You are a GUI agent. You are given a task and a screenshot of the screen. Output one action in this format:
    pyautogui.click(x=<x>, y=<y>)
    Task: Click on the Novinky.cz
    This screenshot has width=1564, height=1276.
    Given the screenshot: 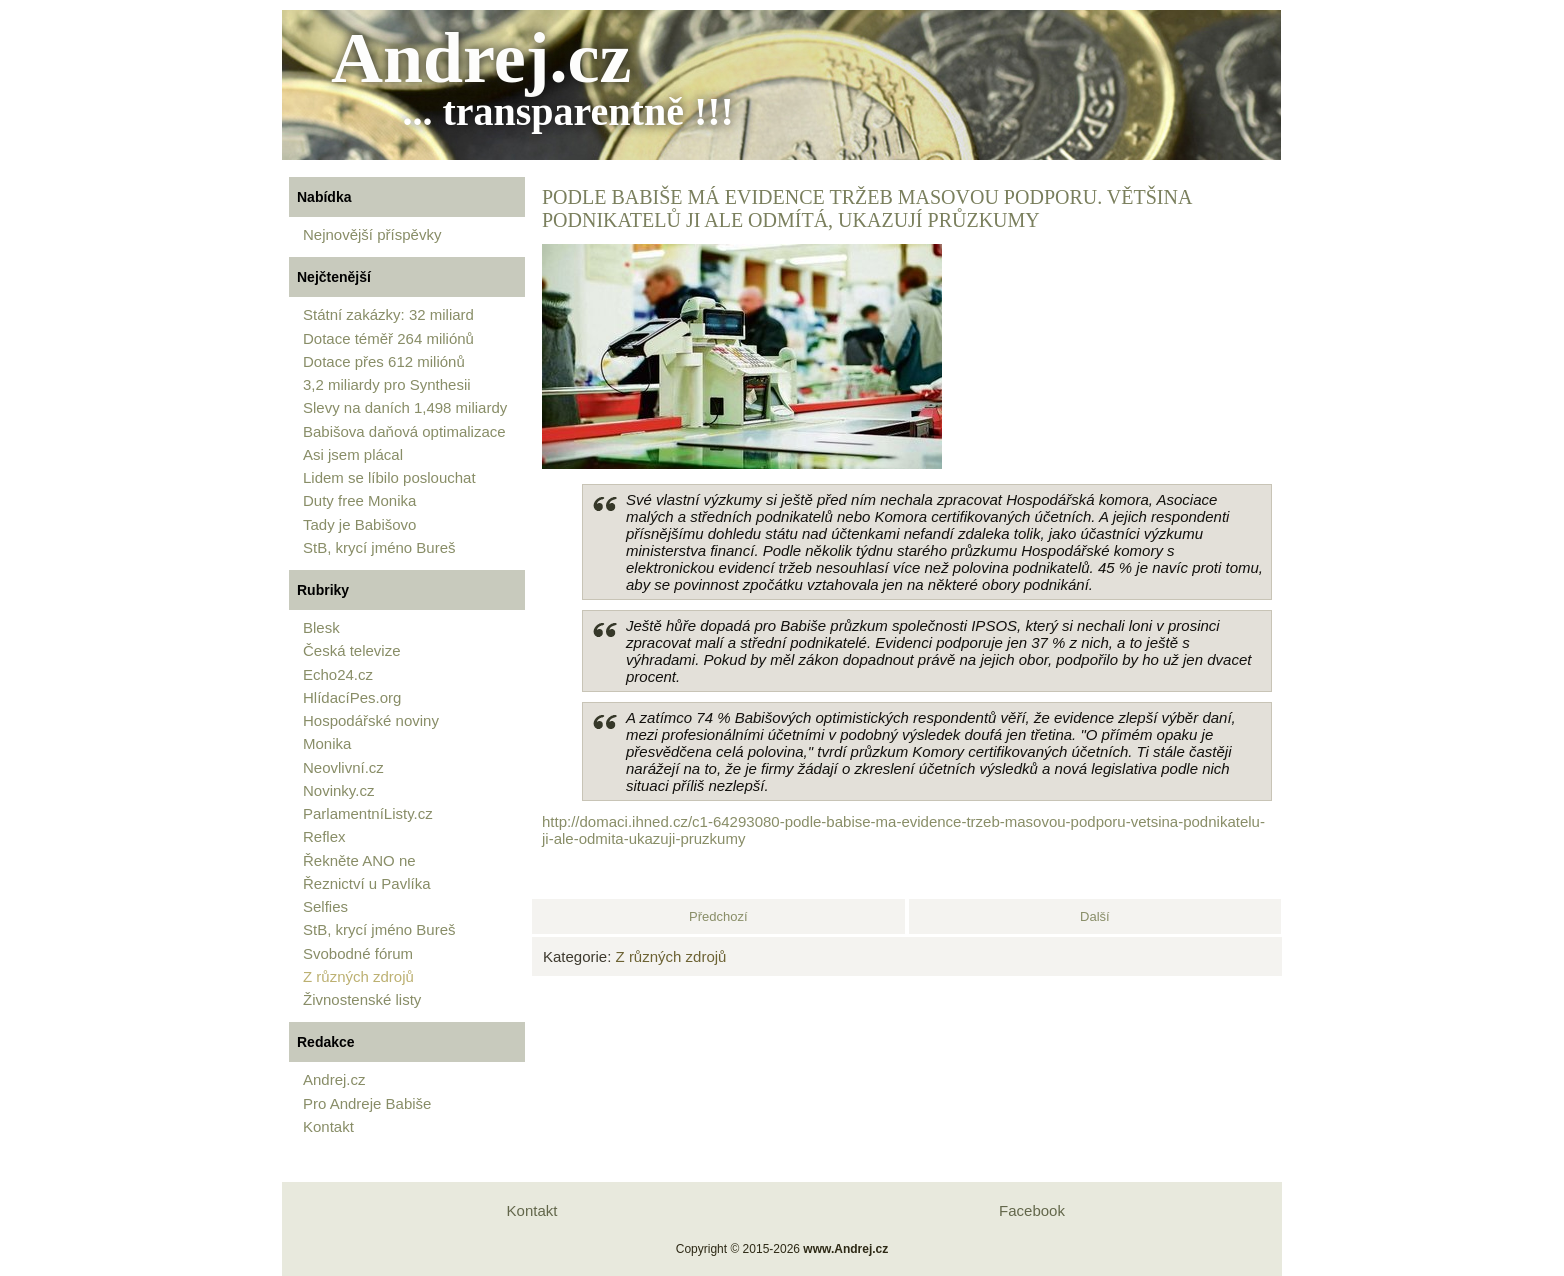 What is the action you would take?
    pyautogui.click(x=338, y=790)
    